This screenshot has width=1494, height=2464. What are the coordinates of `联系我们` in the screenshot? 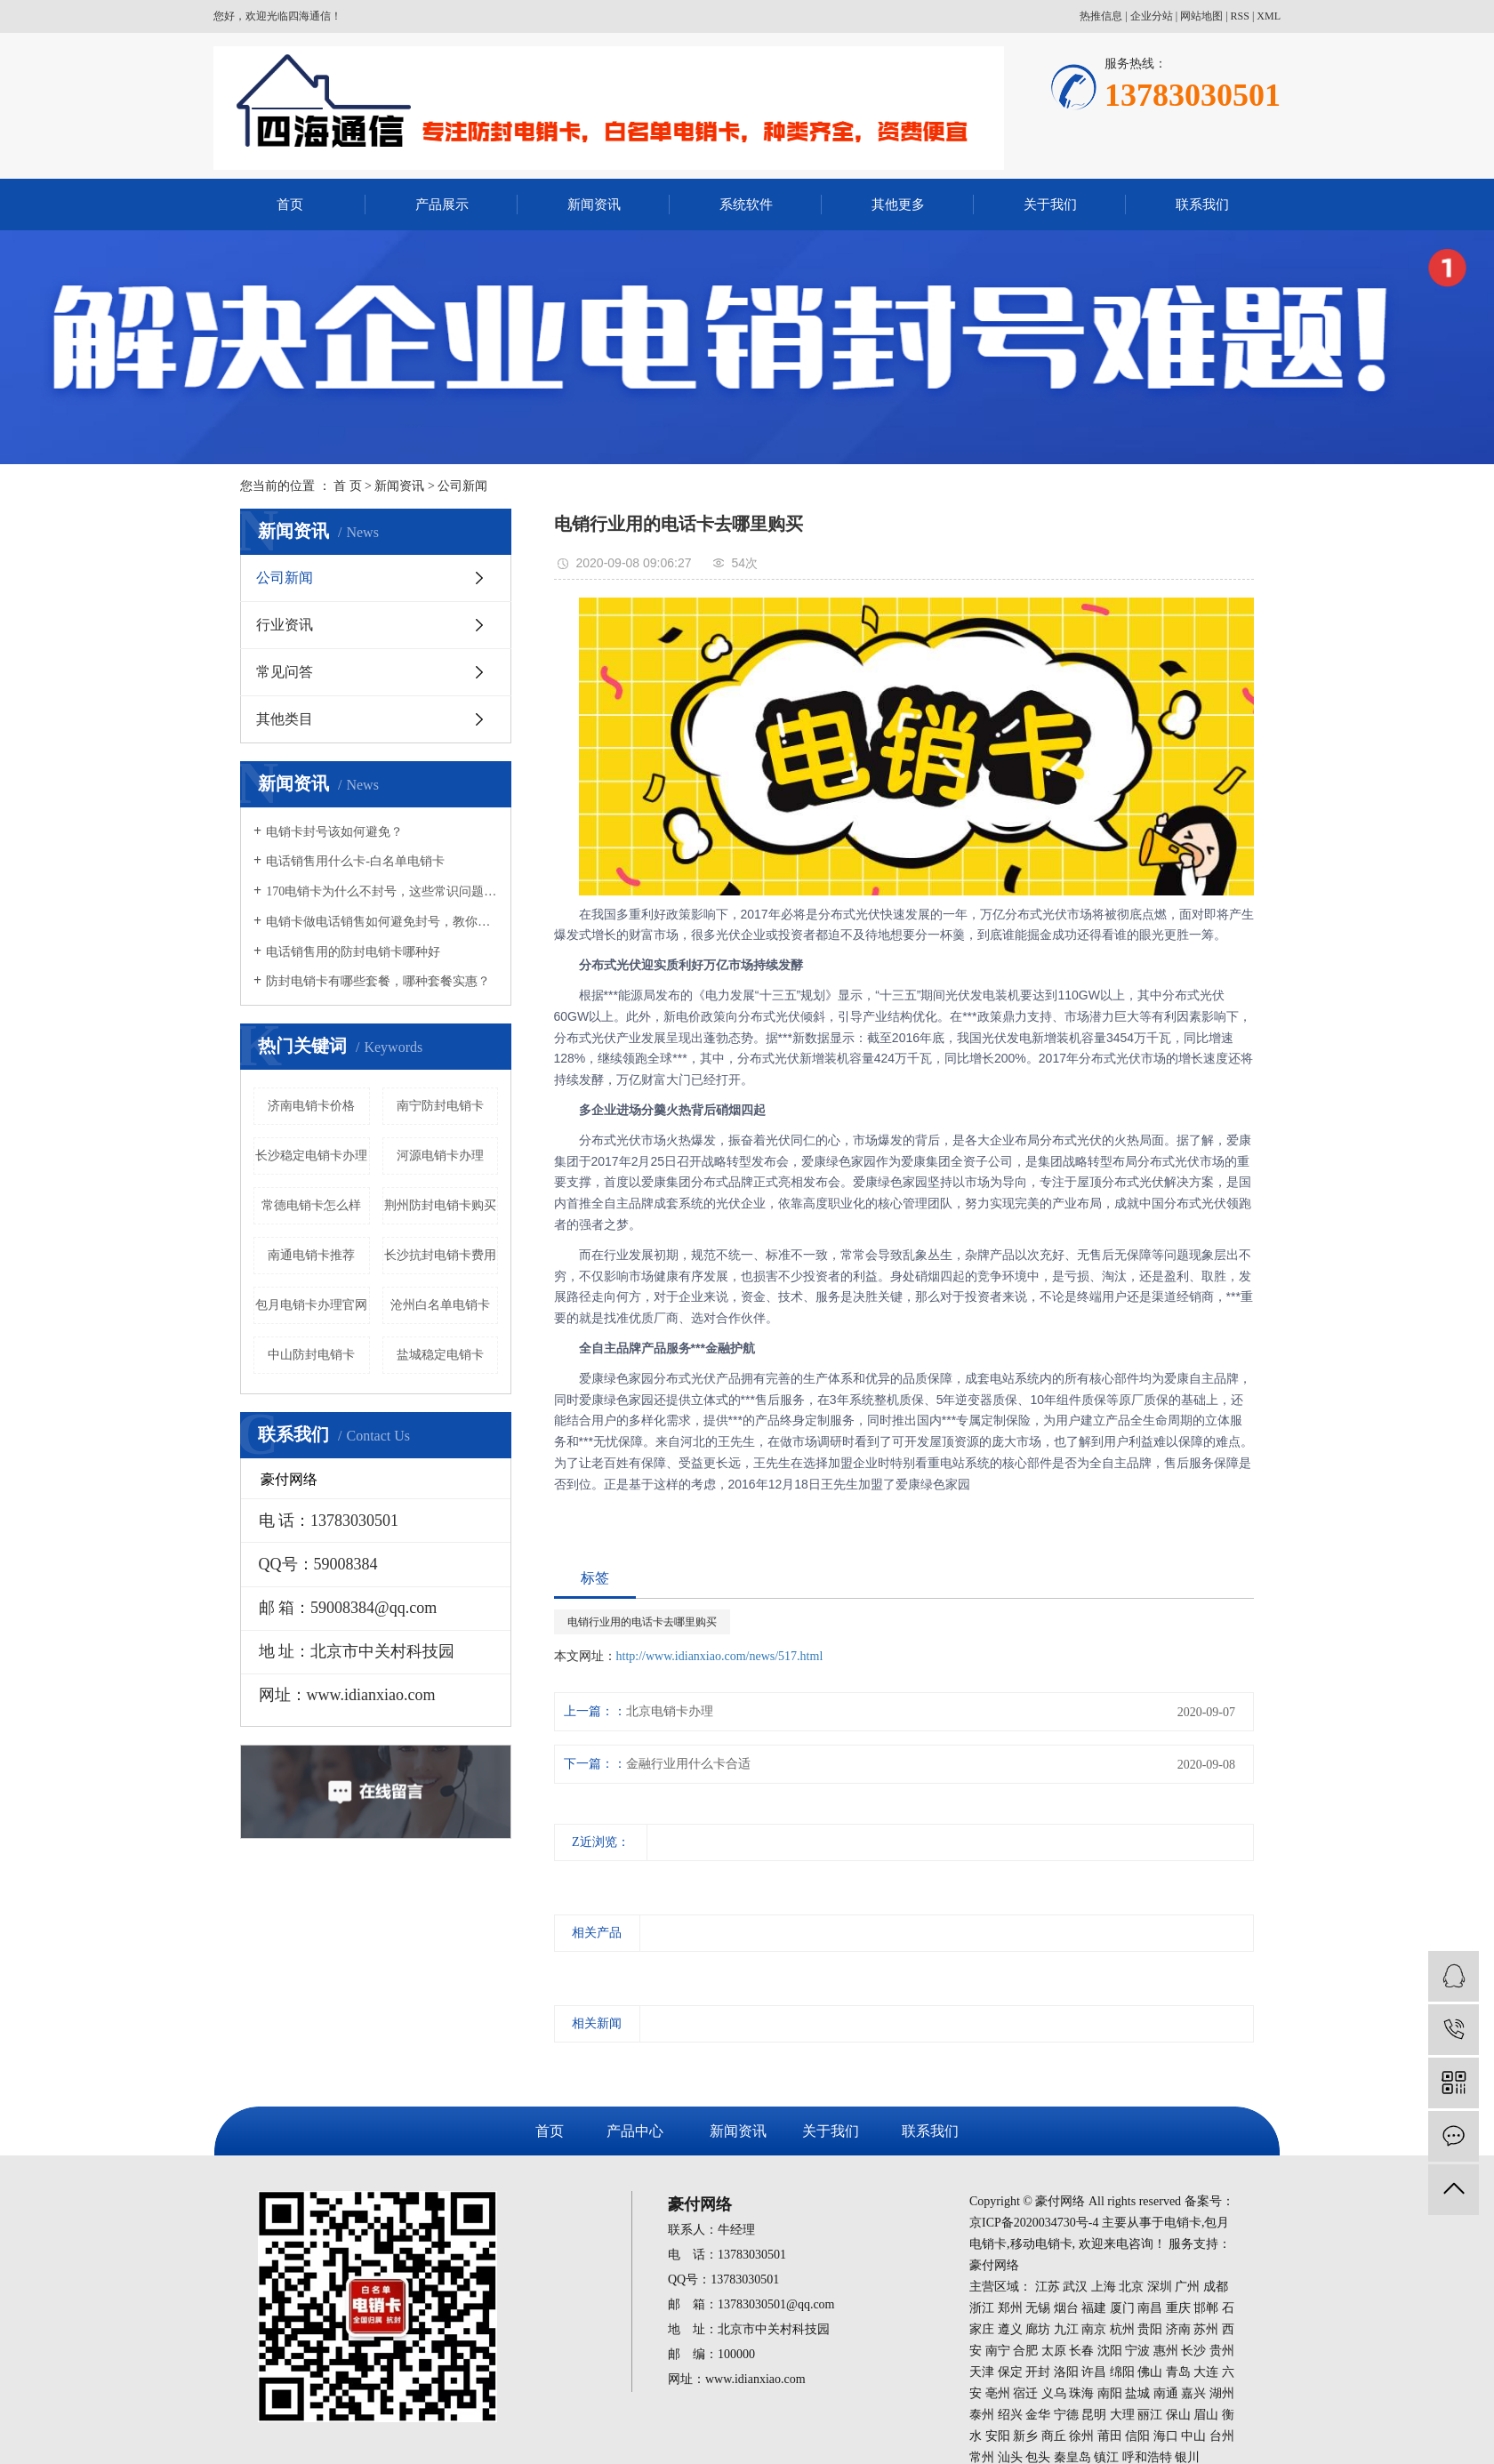 It's located at (1202, 204).